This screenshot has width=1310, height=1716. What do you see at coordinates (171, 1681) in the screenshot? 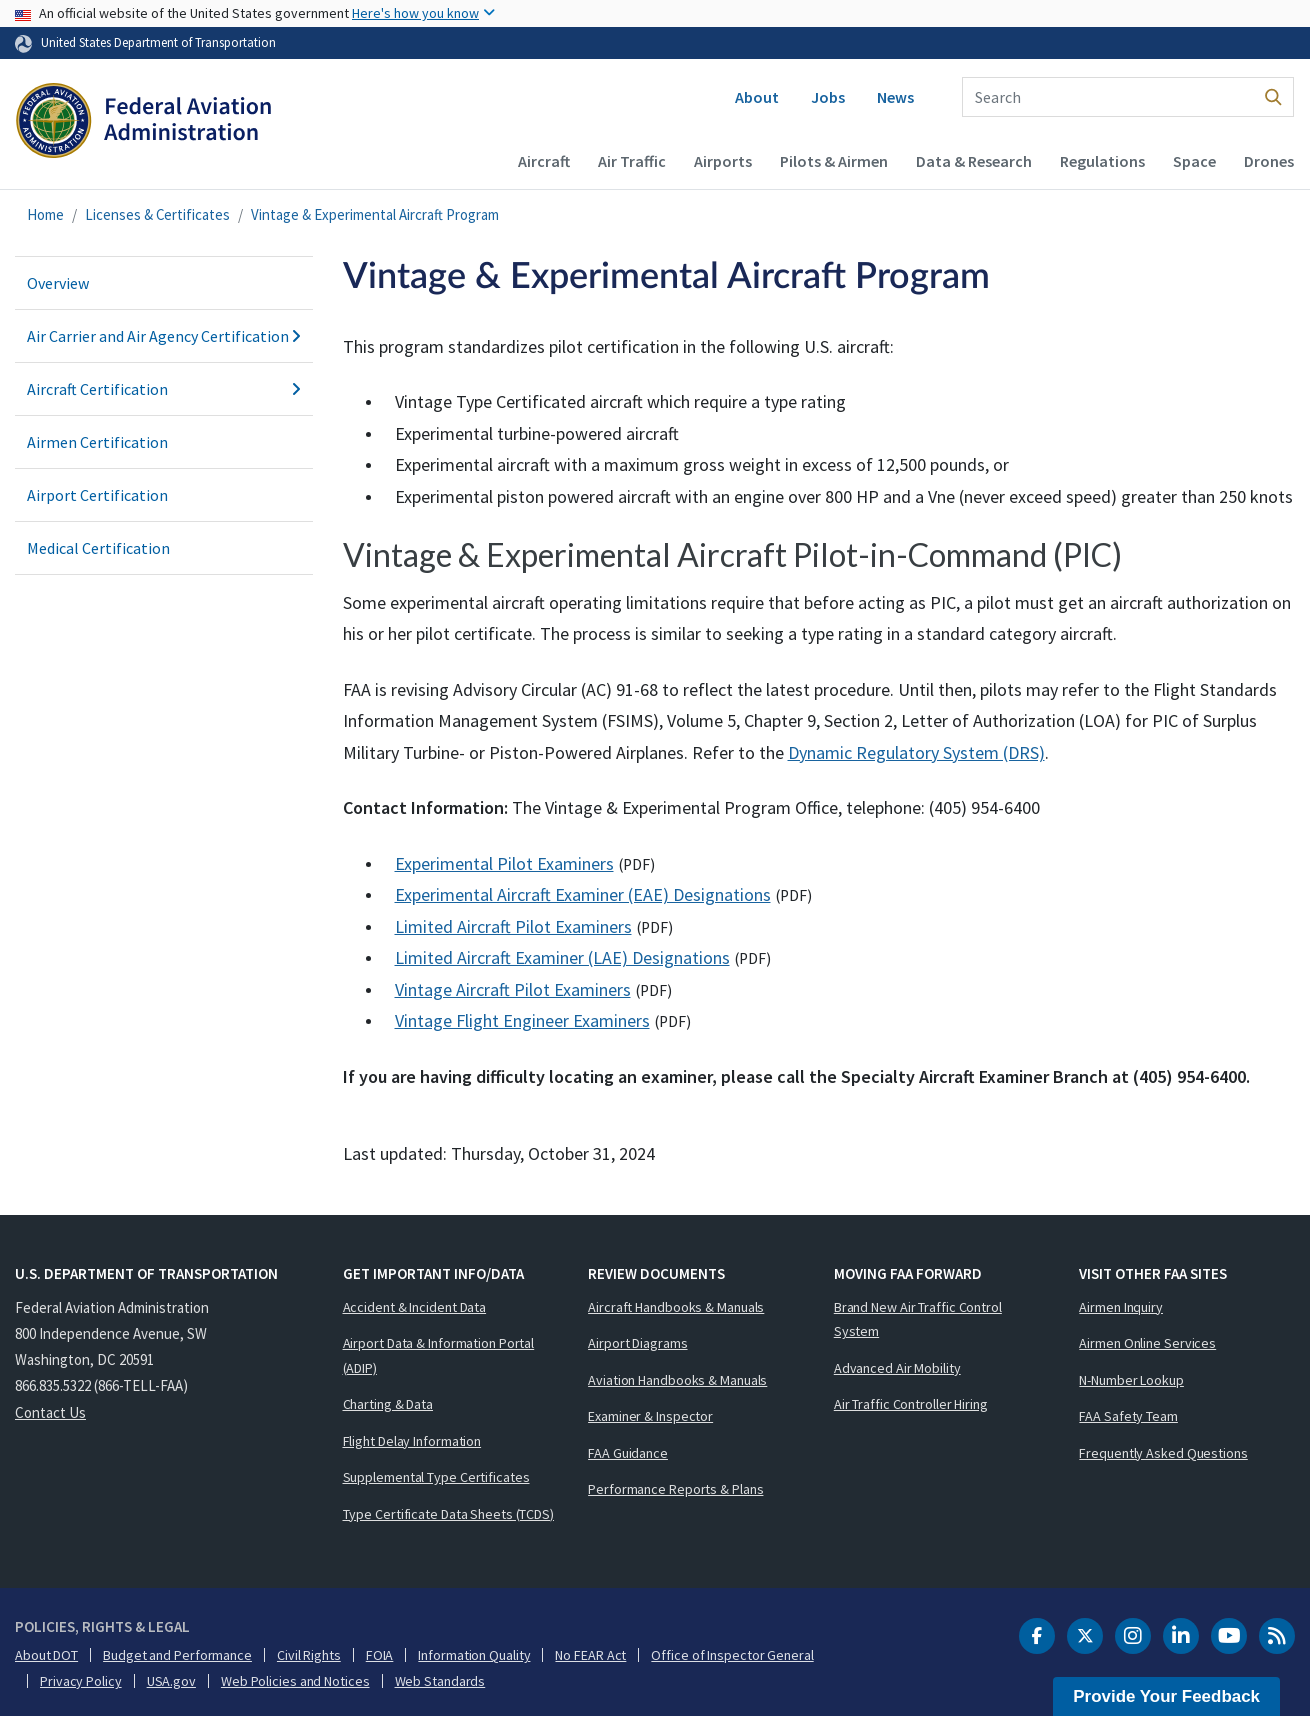
I see `USA.gov` at bounding box center [171, 1681].